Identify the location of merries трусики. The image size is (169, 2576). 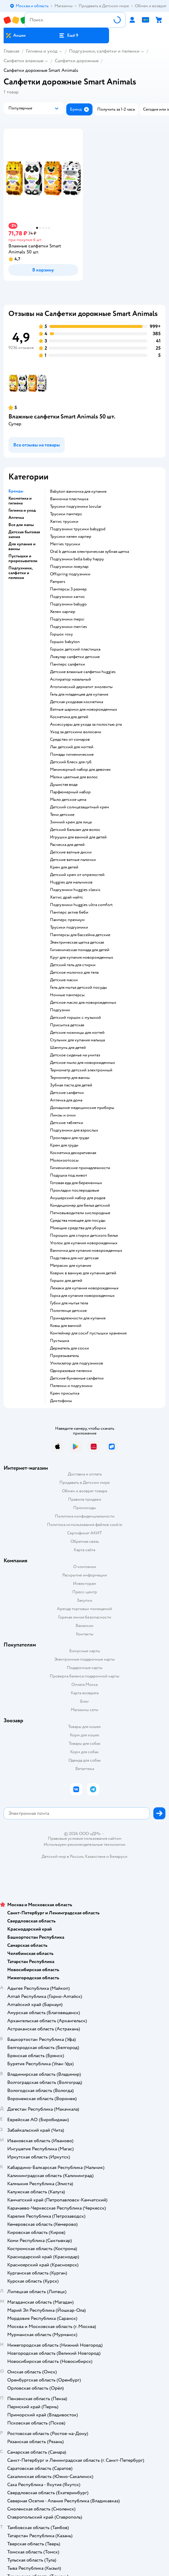
(65, 544).